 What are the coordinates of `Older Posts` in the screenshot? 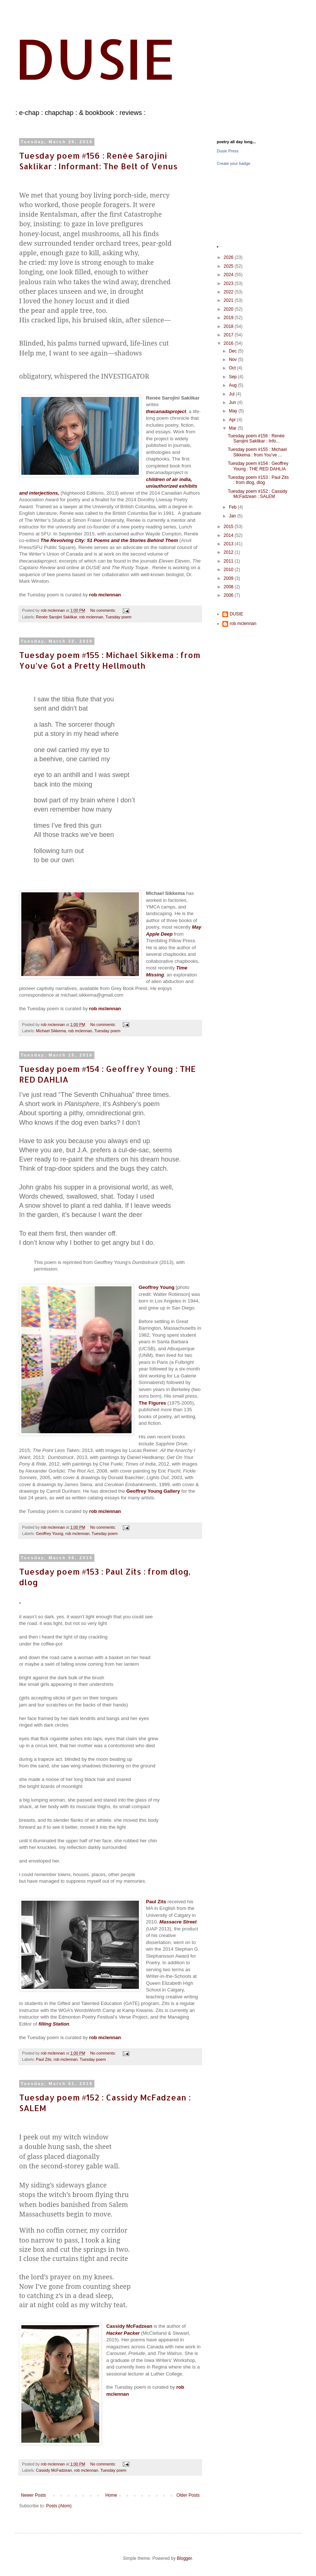 It's located at (188, 2495).